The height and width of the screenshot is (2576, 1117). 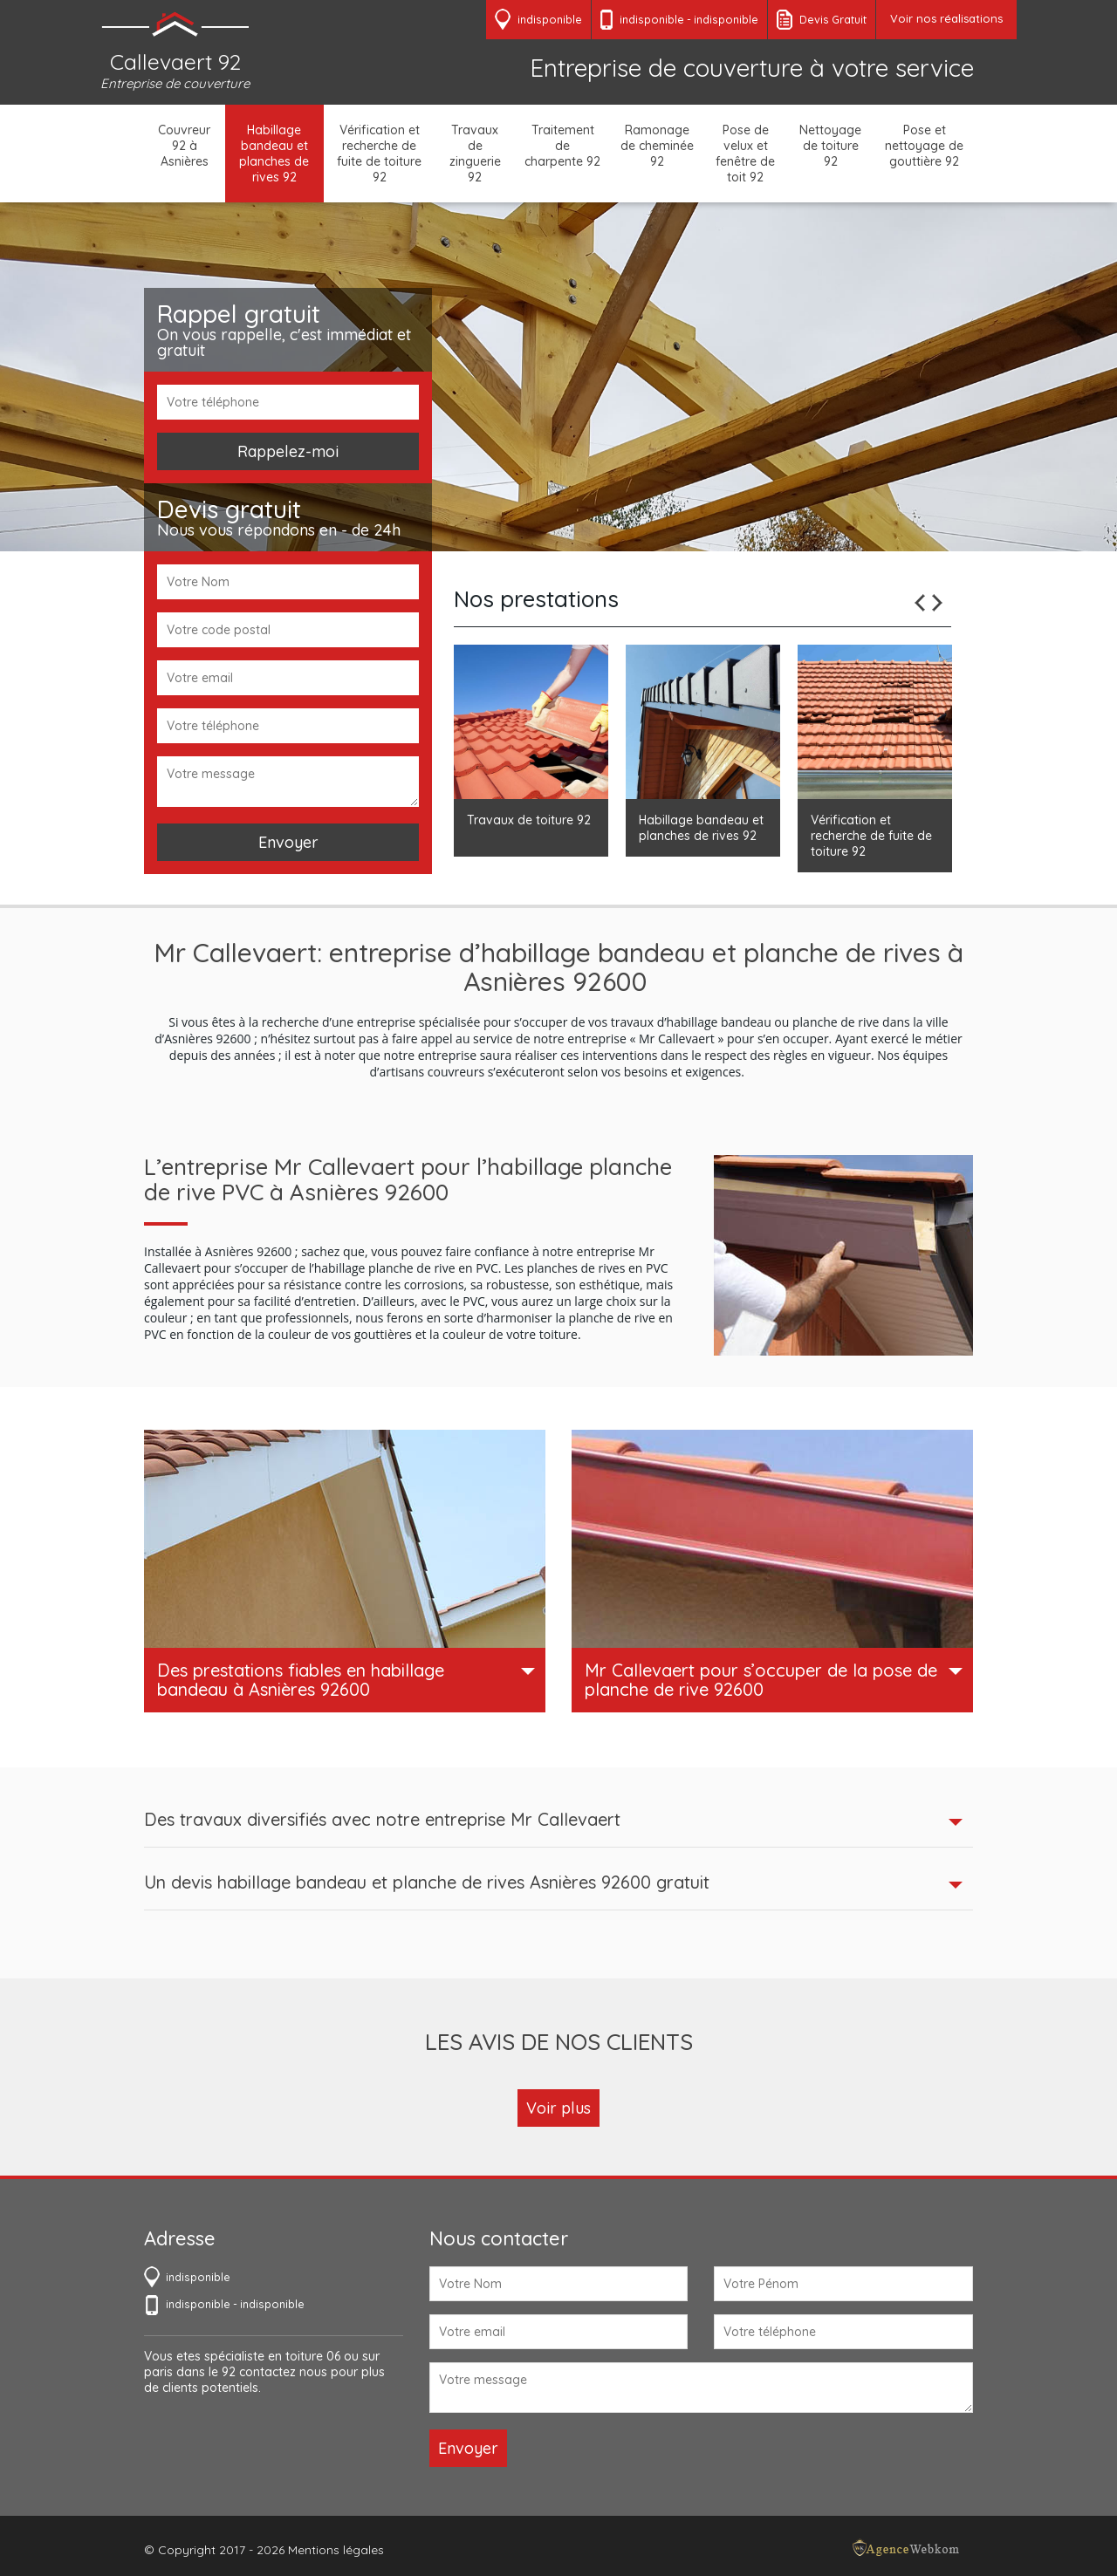 What do you see at coordinates (937, 603) in the screenshot?
I see `Next [next]` at bounding box center [937, 603].